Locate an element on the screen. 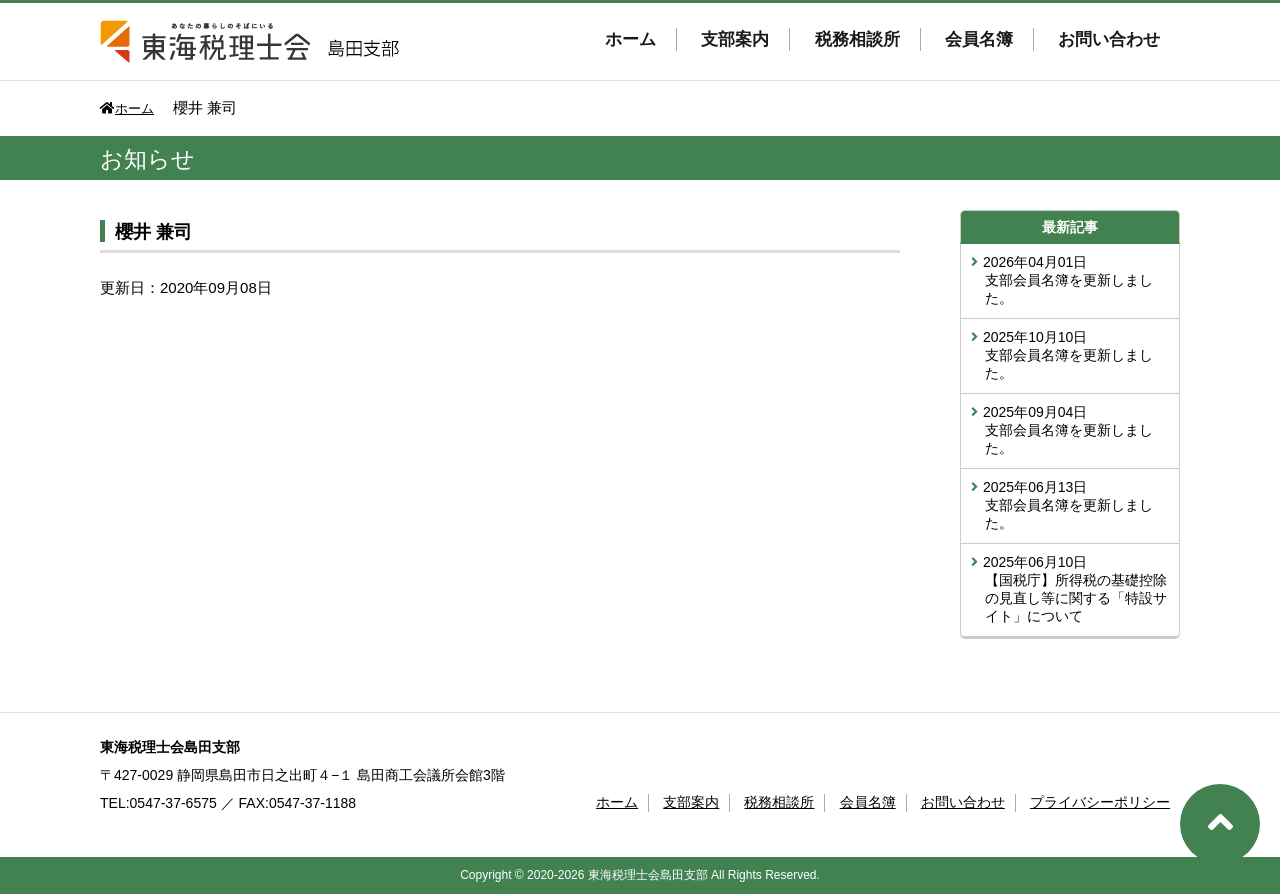 The height and width of the screenshot is (894, 1280). 会員名簿 is located at coordinates (979, 39).